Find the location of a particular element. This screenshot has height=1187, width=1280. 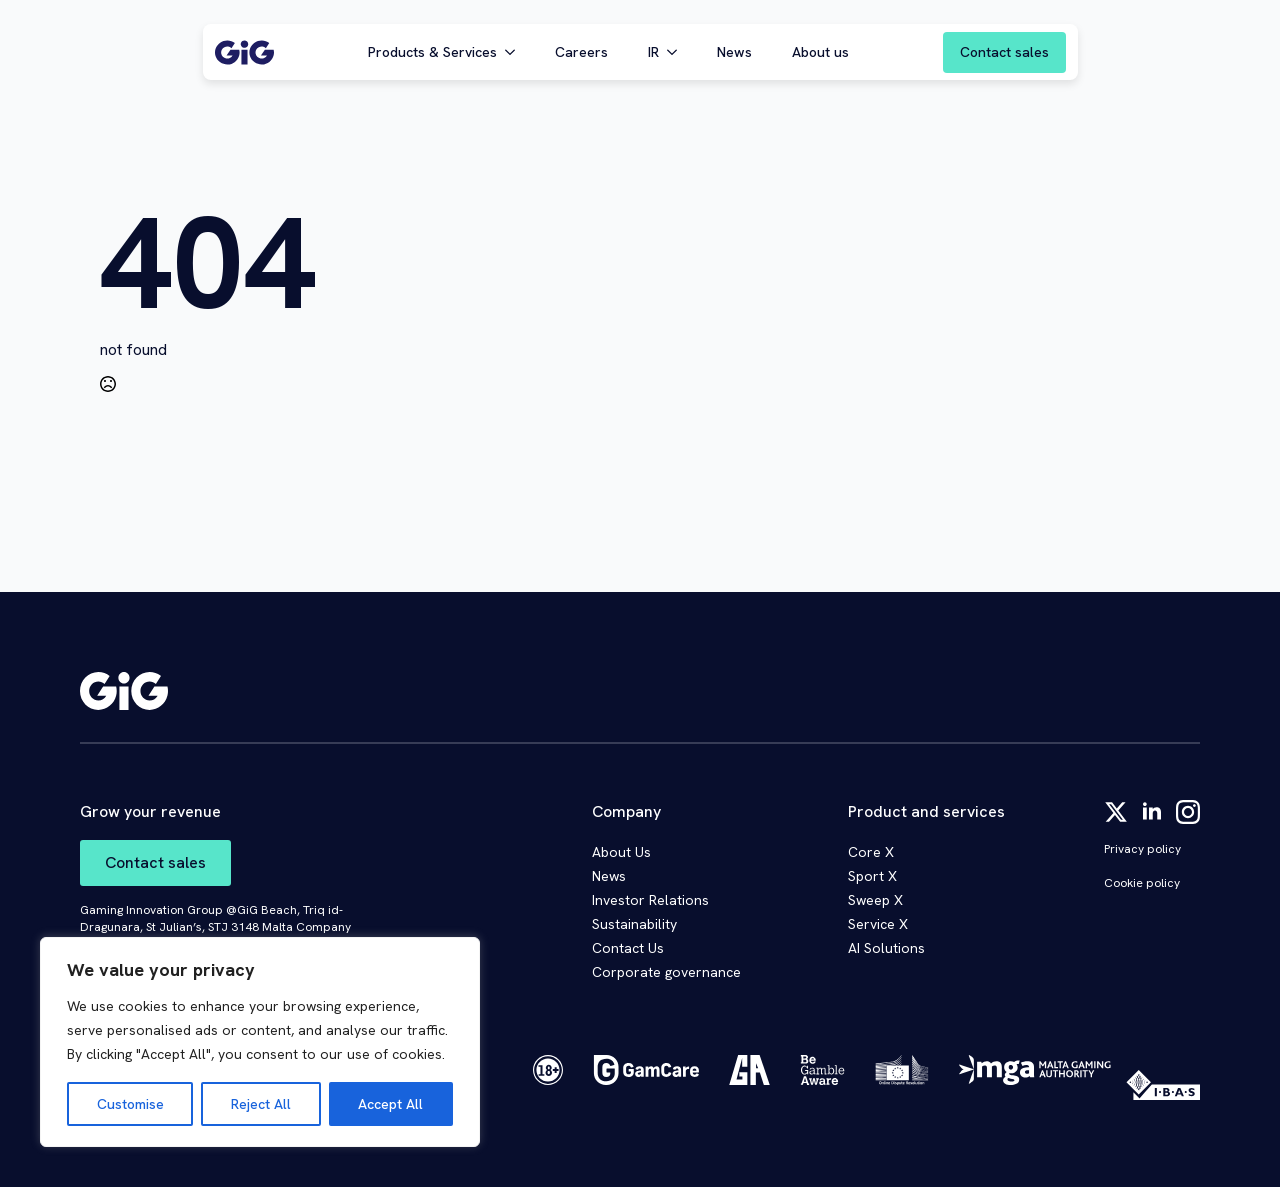

Sweep X is located at coordinates (875, 900).